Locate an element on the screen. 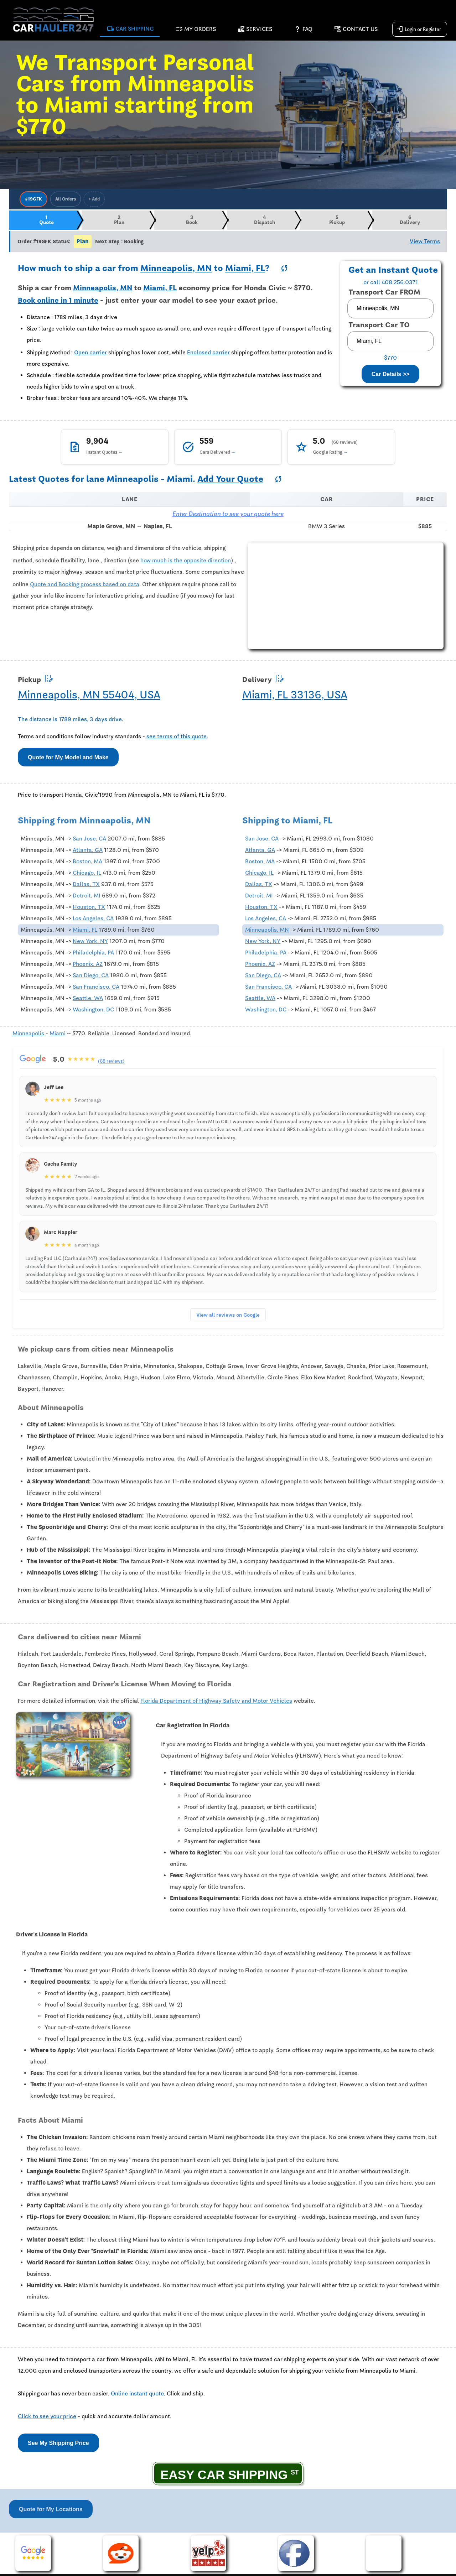 The image size is (456, 2576). Add Your Quote is located at coordinates (230, 480).